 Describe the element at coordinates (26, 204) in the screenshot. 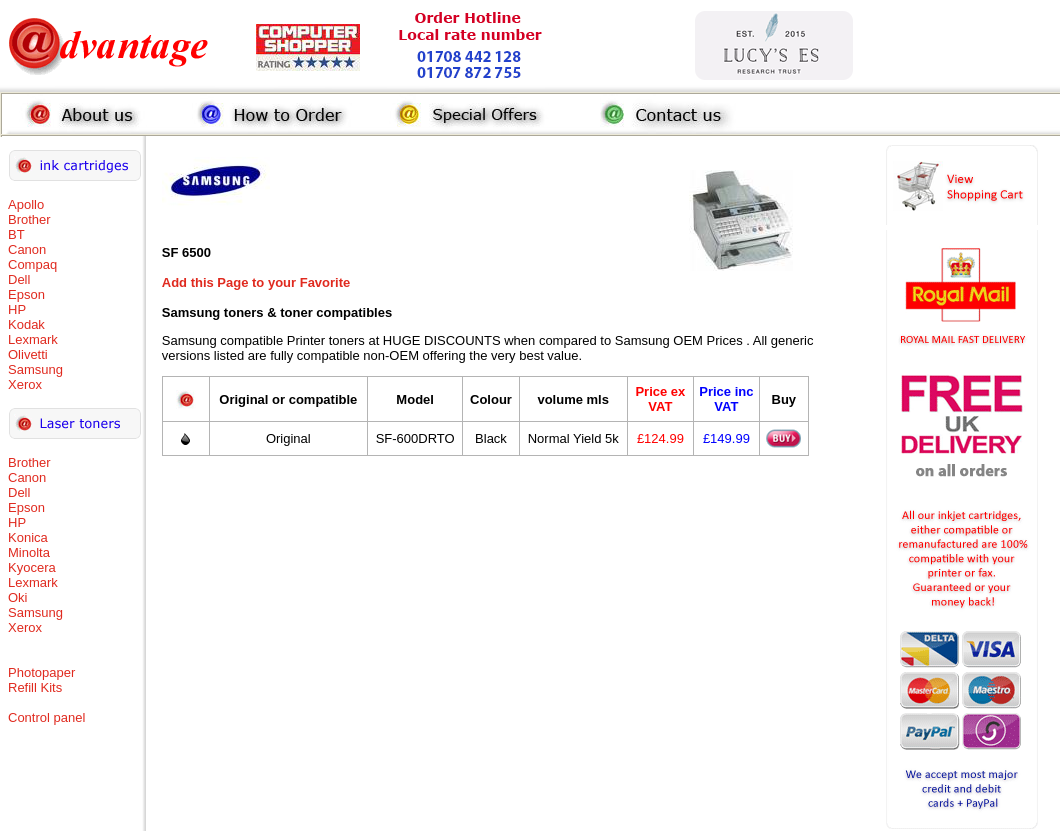

I see `Apollo` at that location.